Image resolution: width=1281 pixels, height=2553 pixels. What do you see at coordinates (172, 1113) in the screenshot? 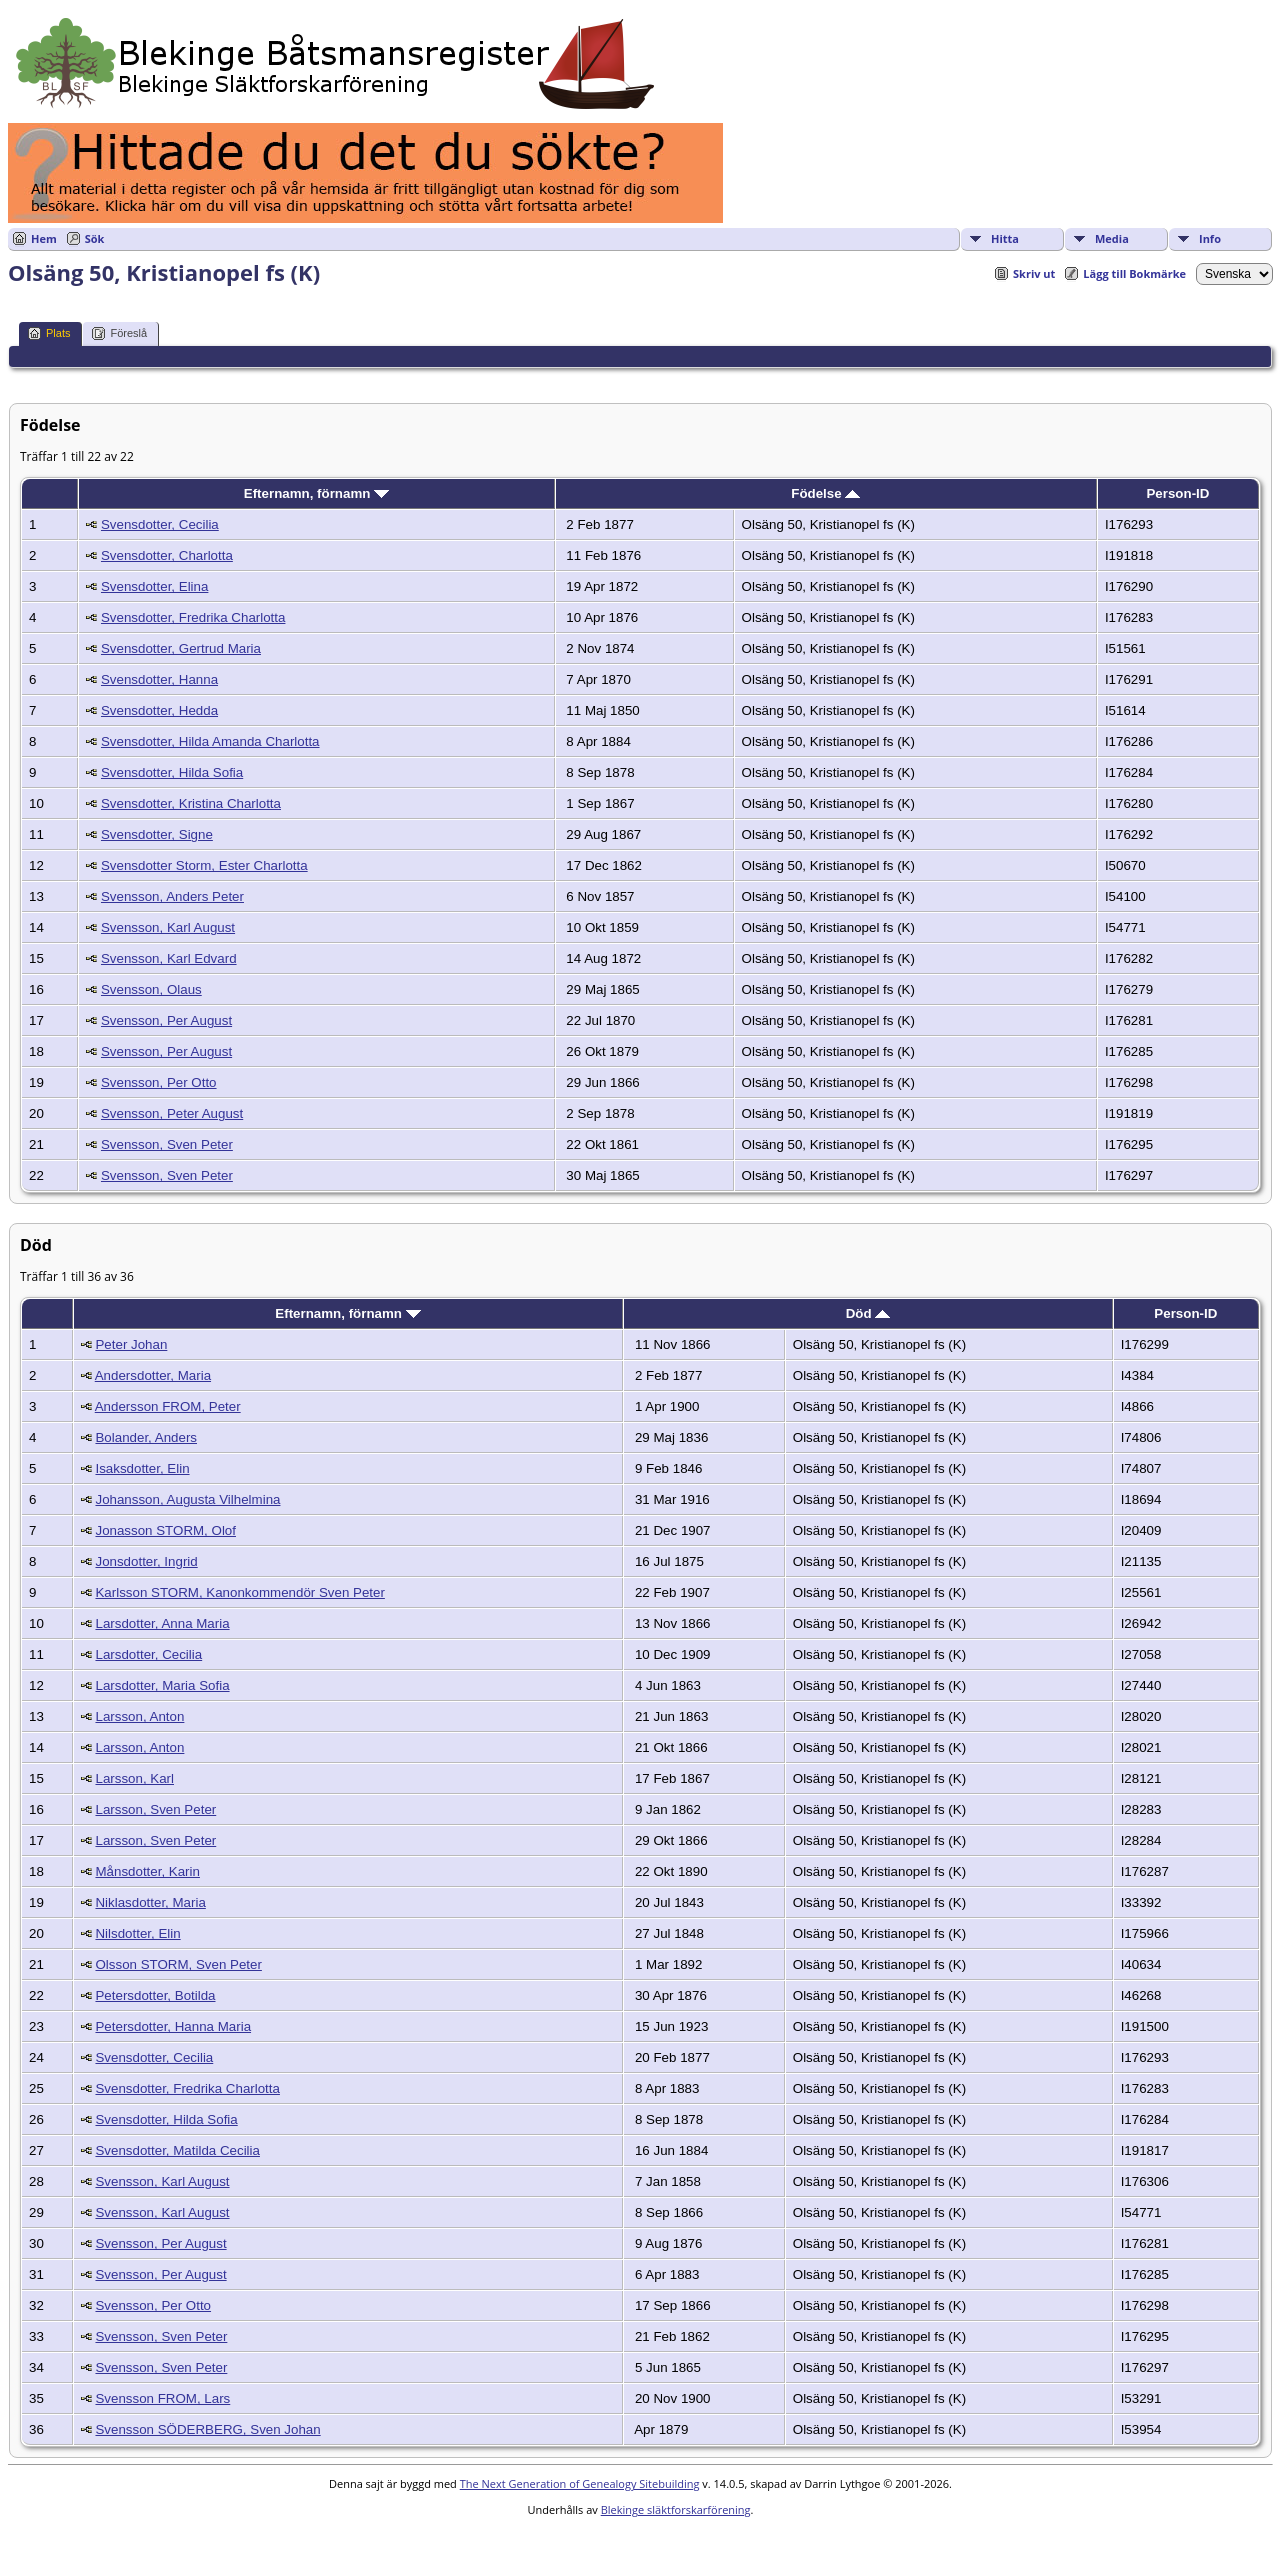
I see `Svensson, Peter August` at bounding box center [172, 1113].